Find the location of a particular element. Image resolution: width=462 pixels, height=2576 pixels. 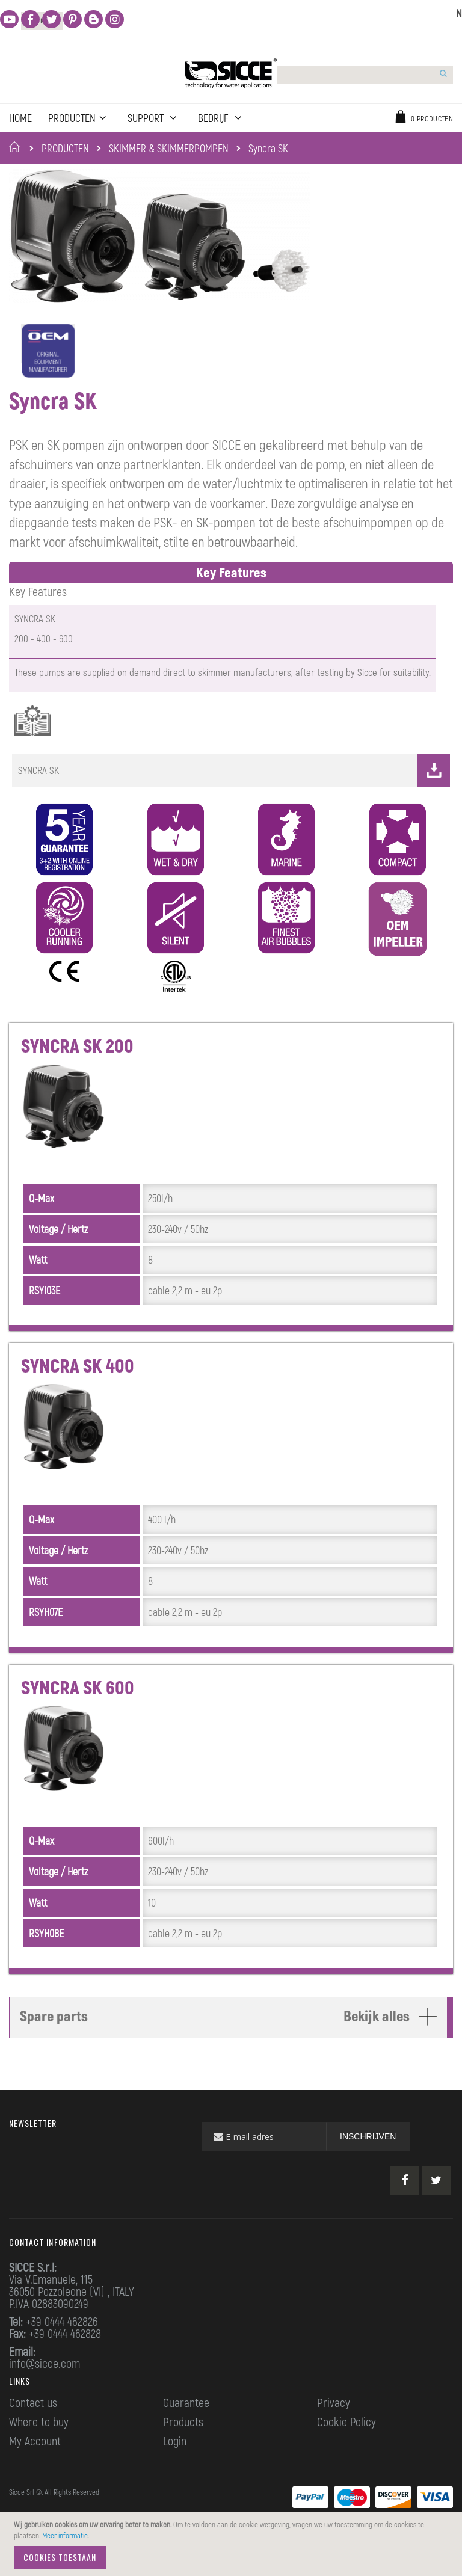

Cookie Policy is located at coordinates (346, 2446).